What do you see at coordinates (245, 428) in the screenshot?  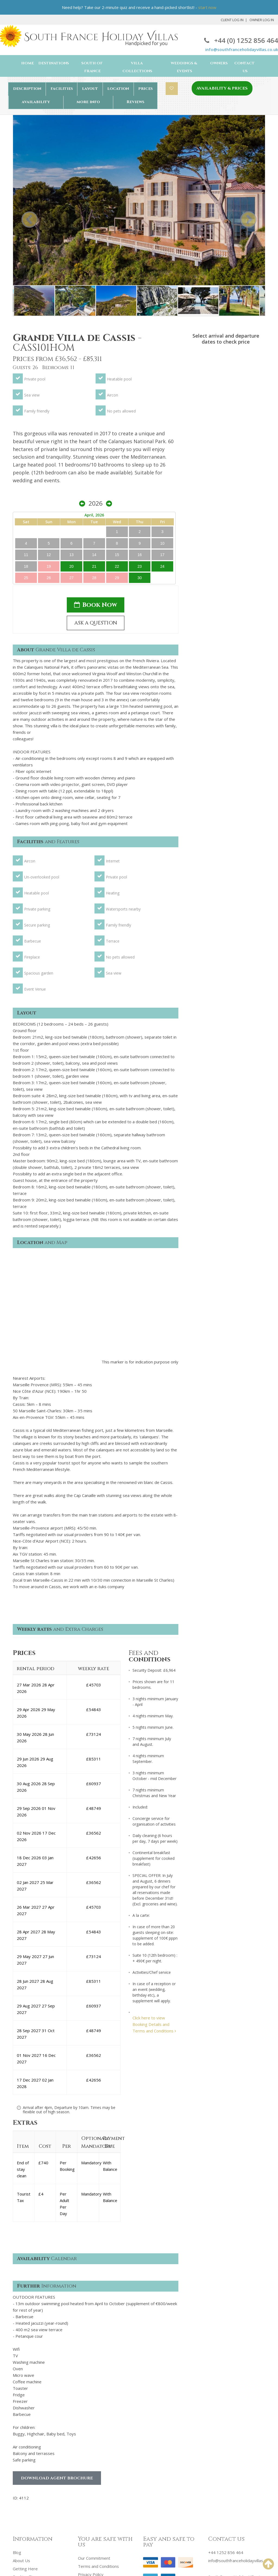 I see `30` at bounding box center [245, 428].